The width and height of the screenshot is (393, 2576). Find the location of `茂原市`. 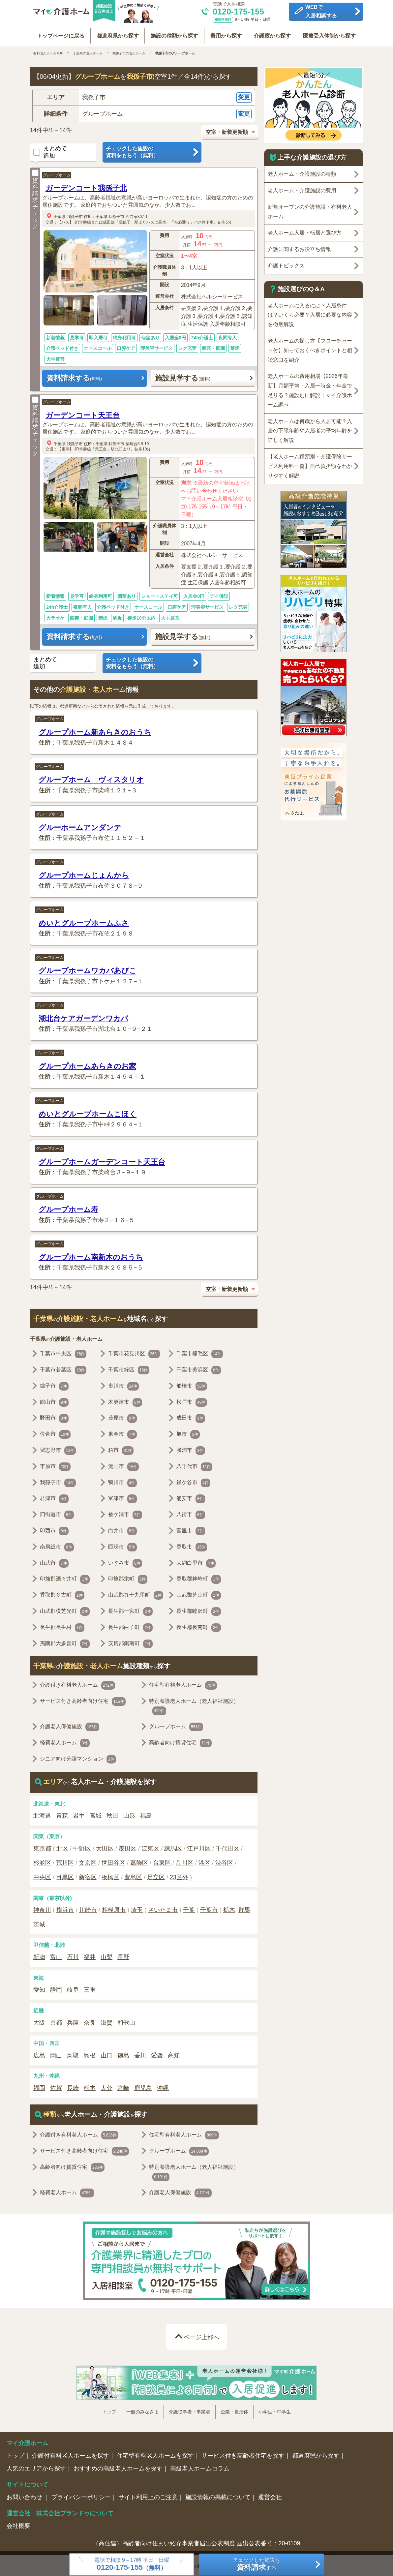

茂原市 is located at coordinates (122, 1416).